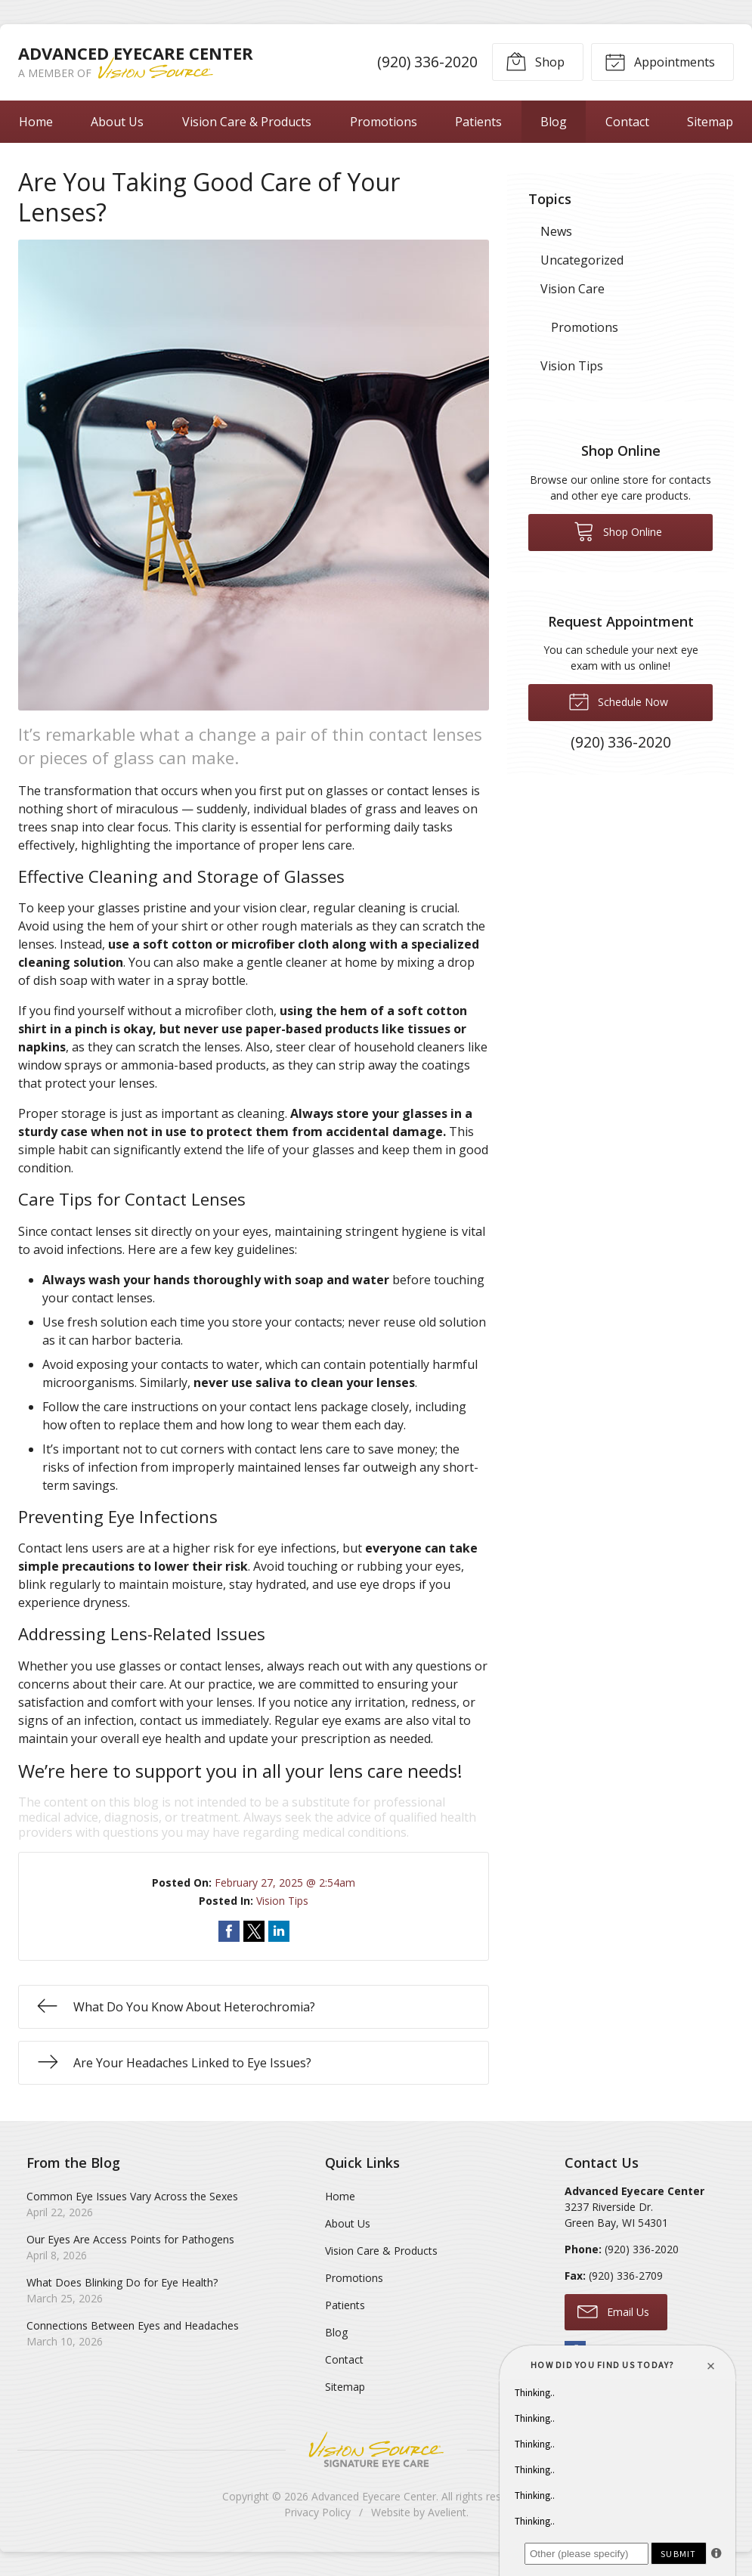 The width and height of the screenshot is (752, 2576). Describe the element at coordinates (447, 2512) in the screenshot. I see `Avelient` at that location.